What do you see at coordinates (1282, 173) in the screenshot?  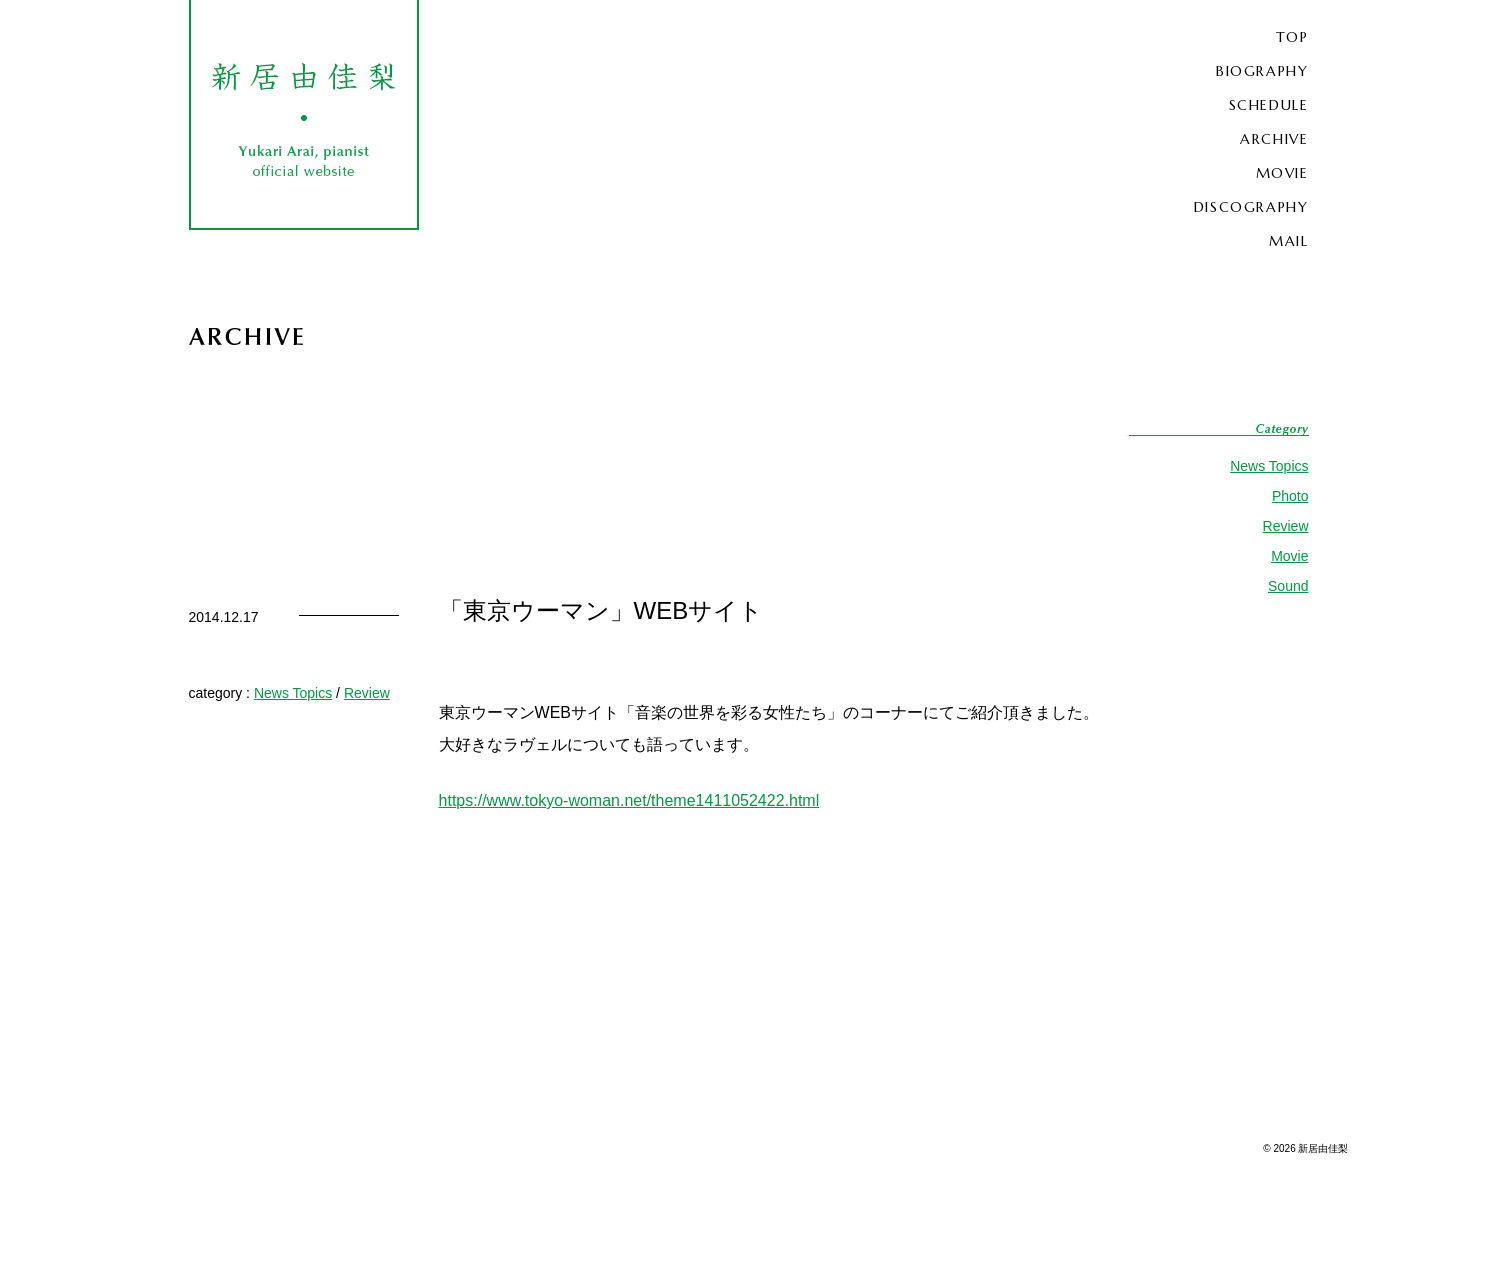 I see `MOVIE` at bounding box center [1282, 173].